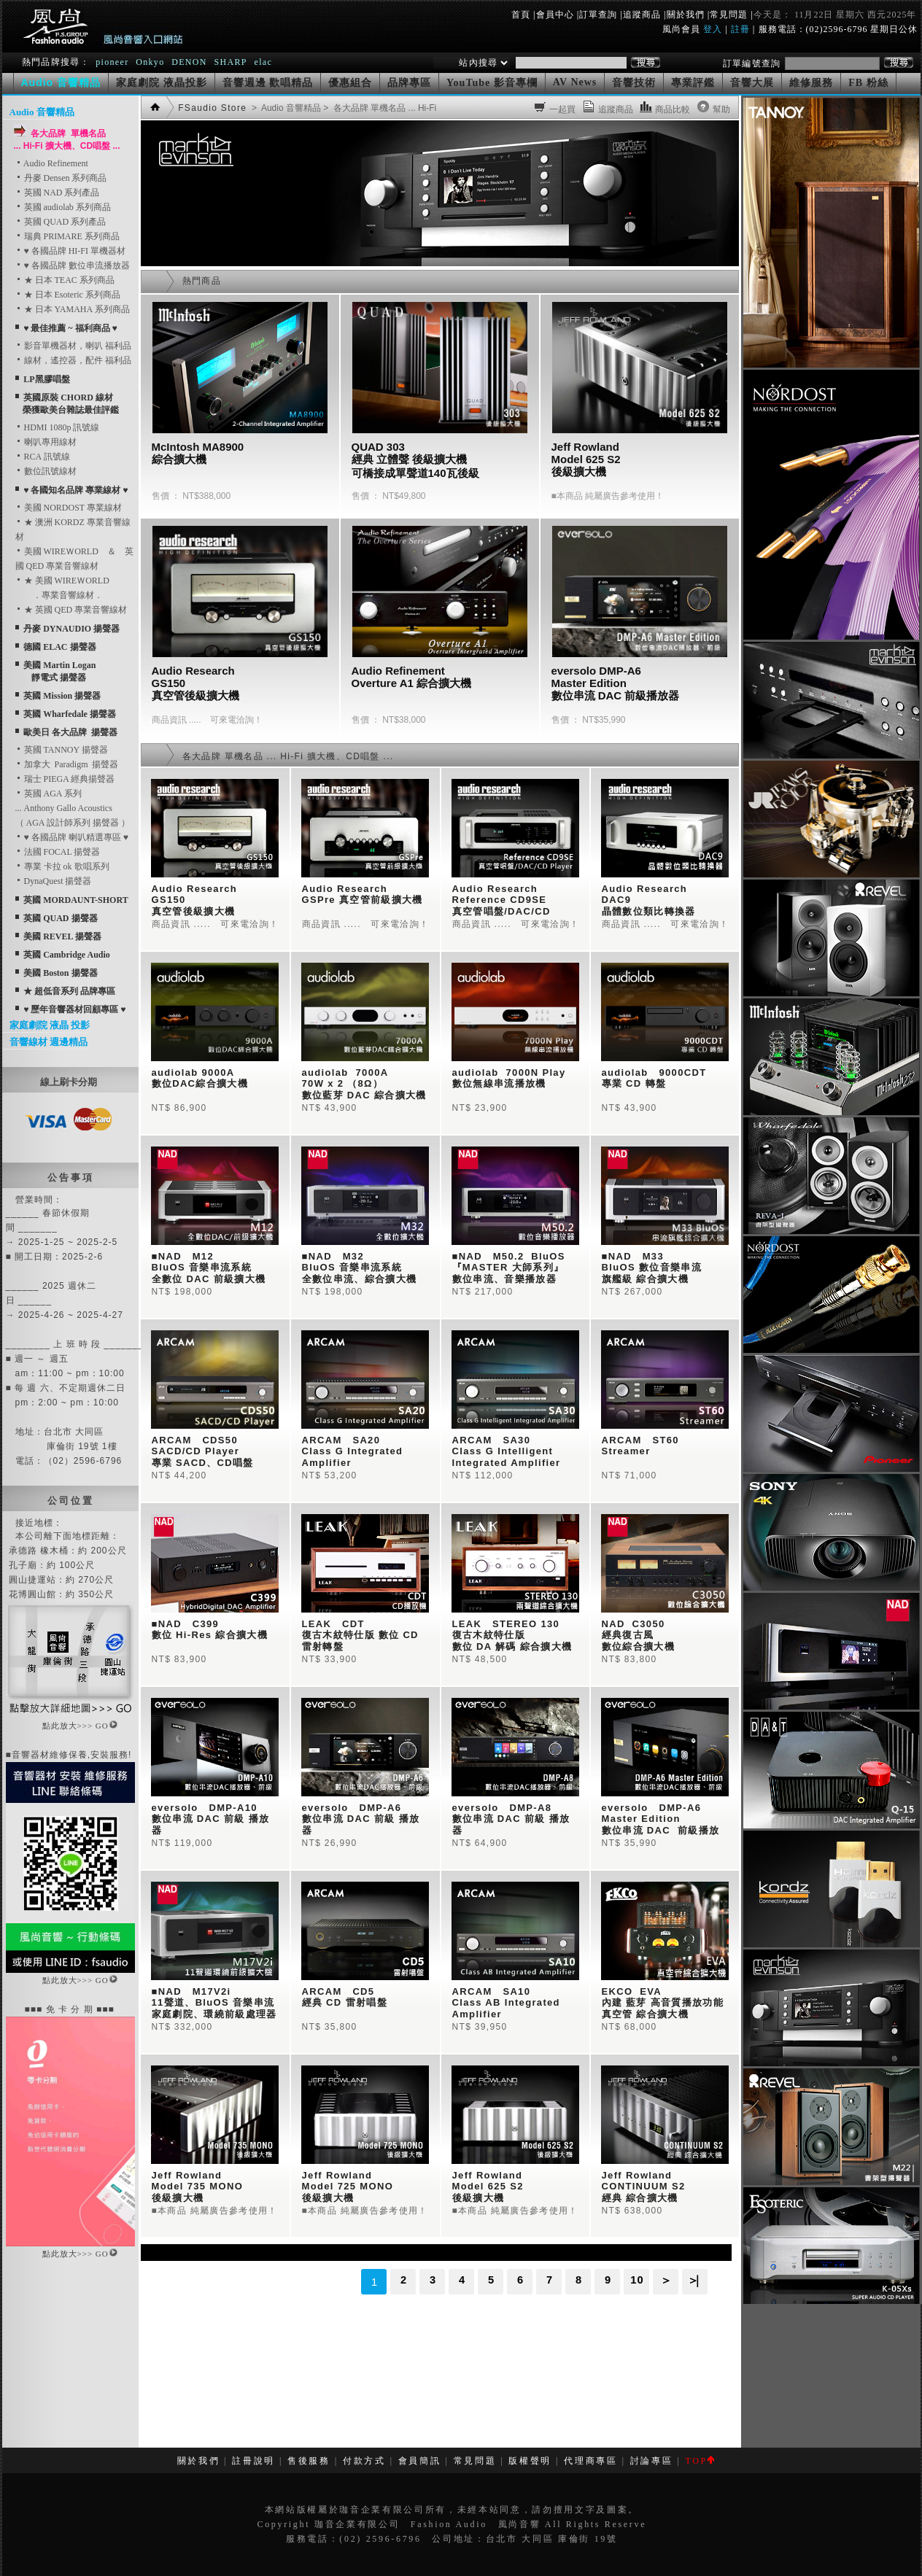 The image size is (922, 2576). What do you see at coordinates (46, 471) in the screenshot?
I see `數位訊號線材` at bounding box center [46, 471].